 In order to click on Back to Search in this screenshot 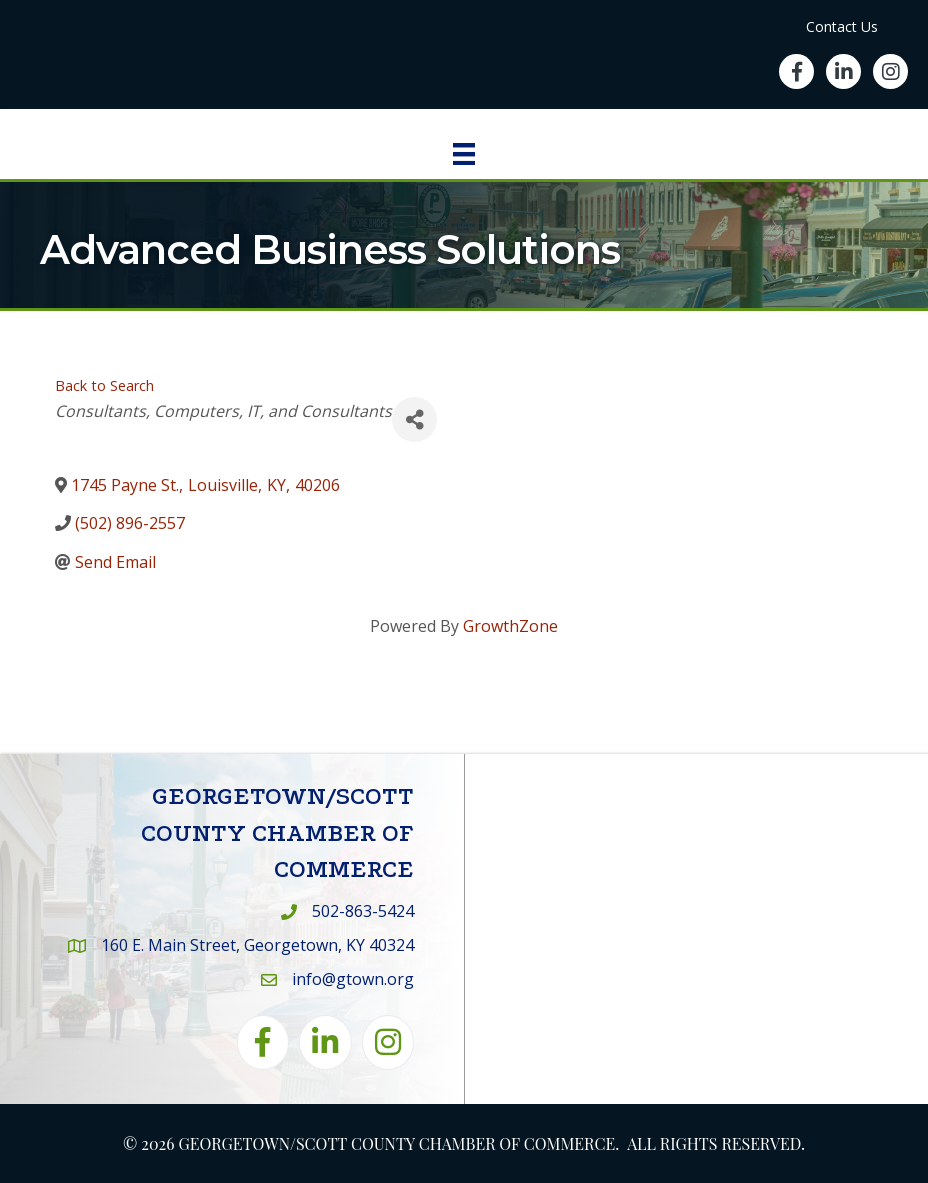, I will do `click(104, 385)`.